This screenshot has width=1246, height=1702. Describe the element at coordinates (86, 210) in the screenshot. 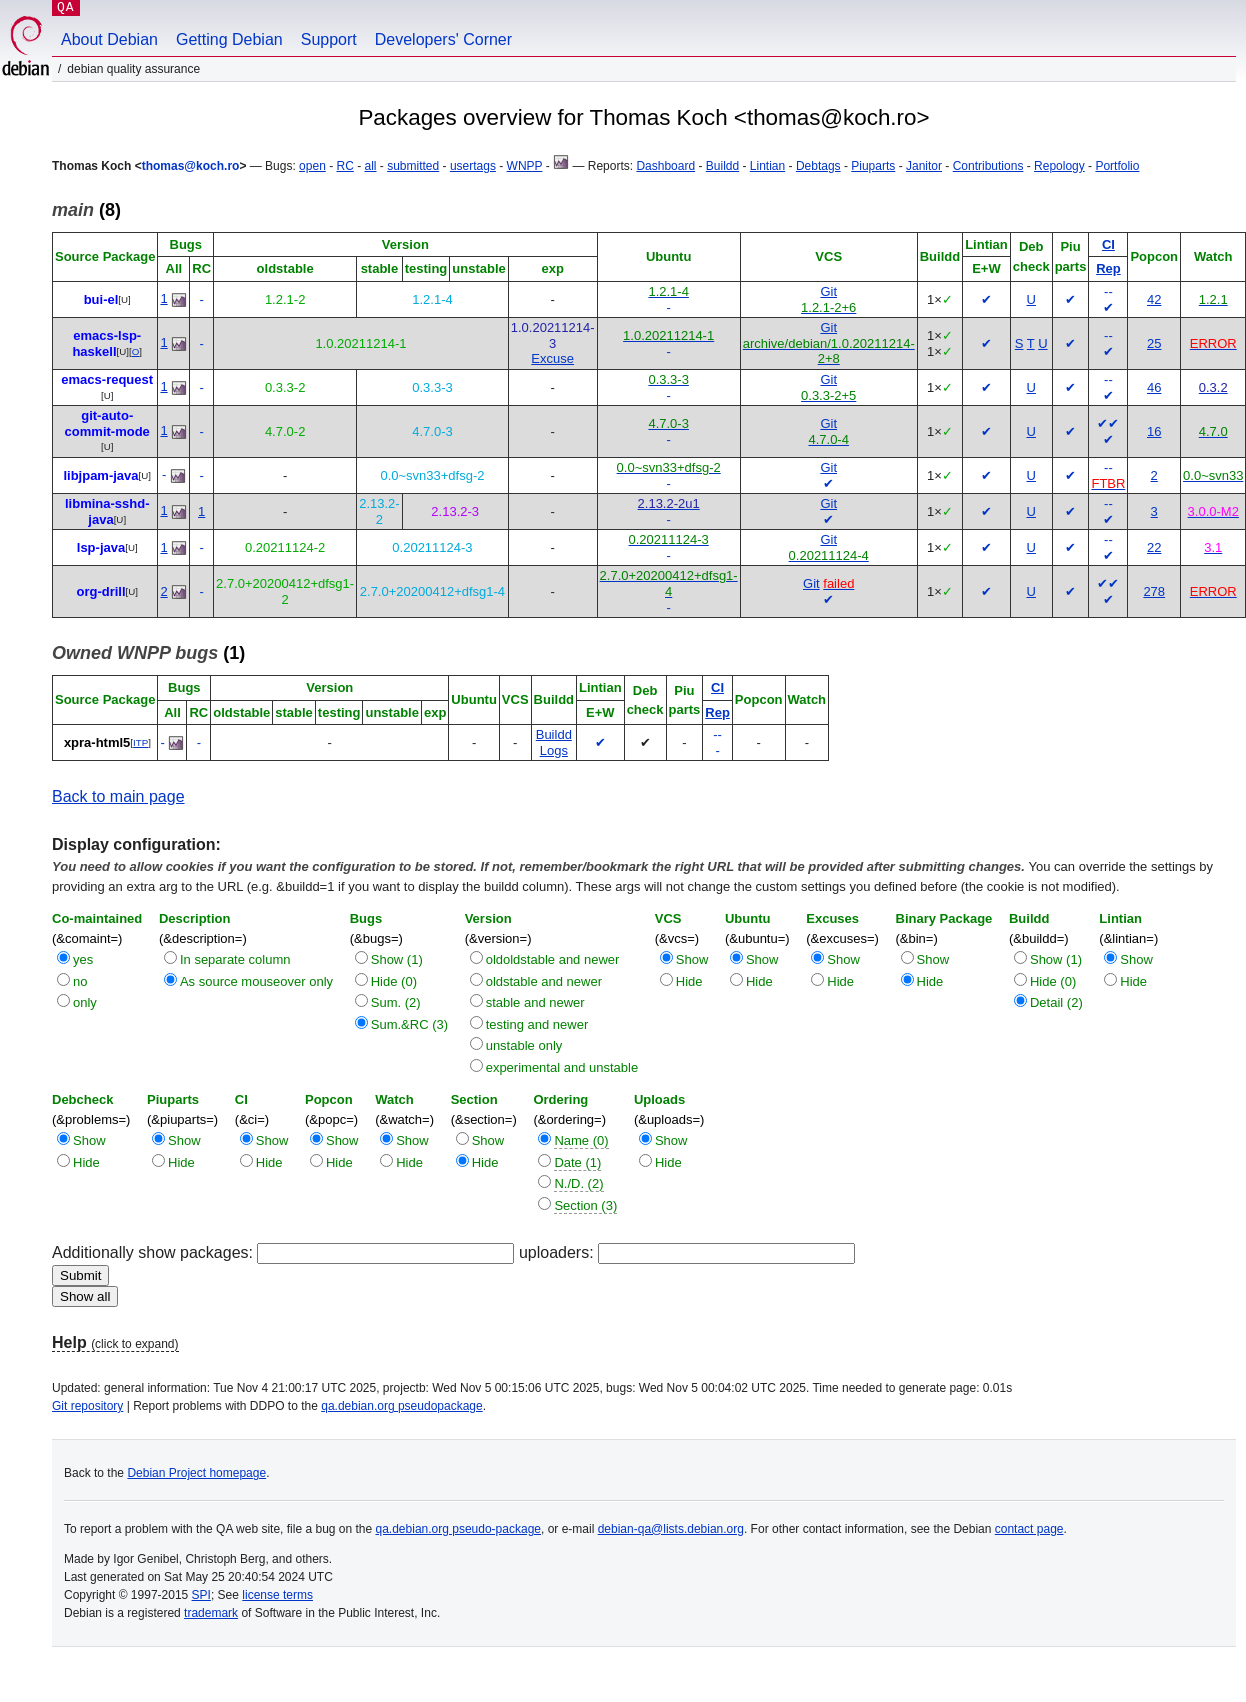

I see `(8)` at that location.